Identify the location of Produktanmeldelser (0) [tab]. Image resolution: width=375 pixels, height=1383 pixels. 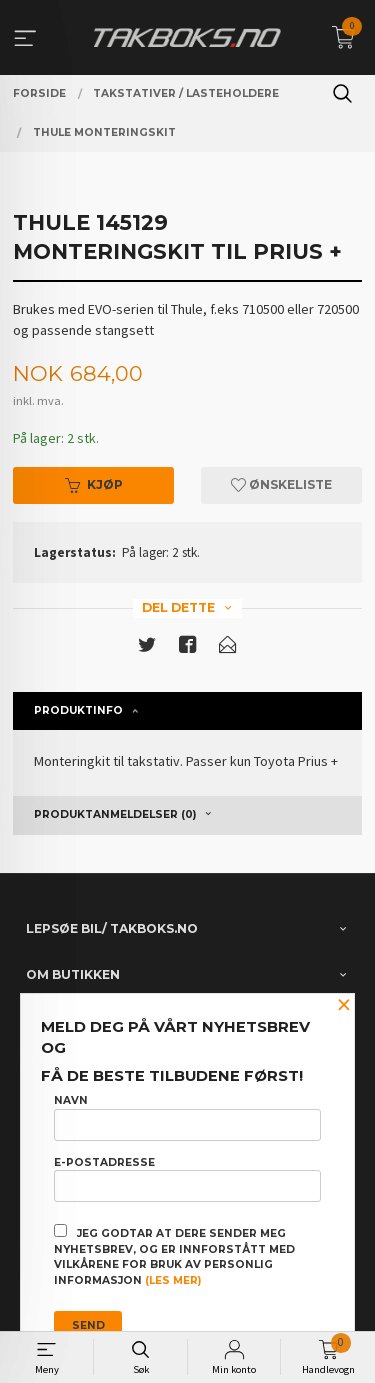
(115, 814).